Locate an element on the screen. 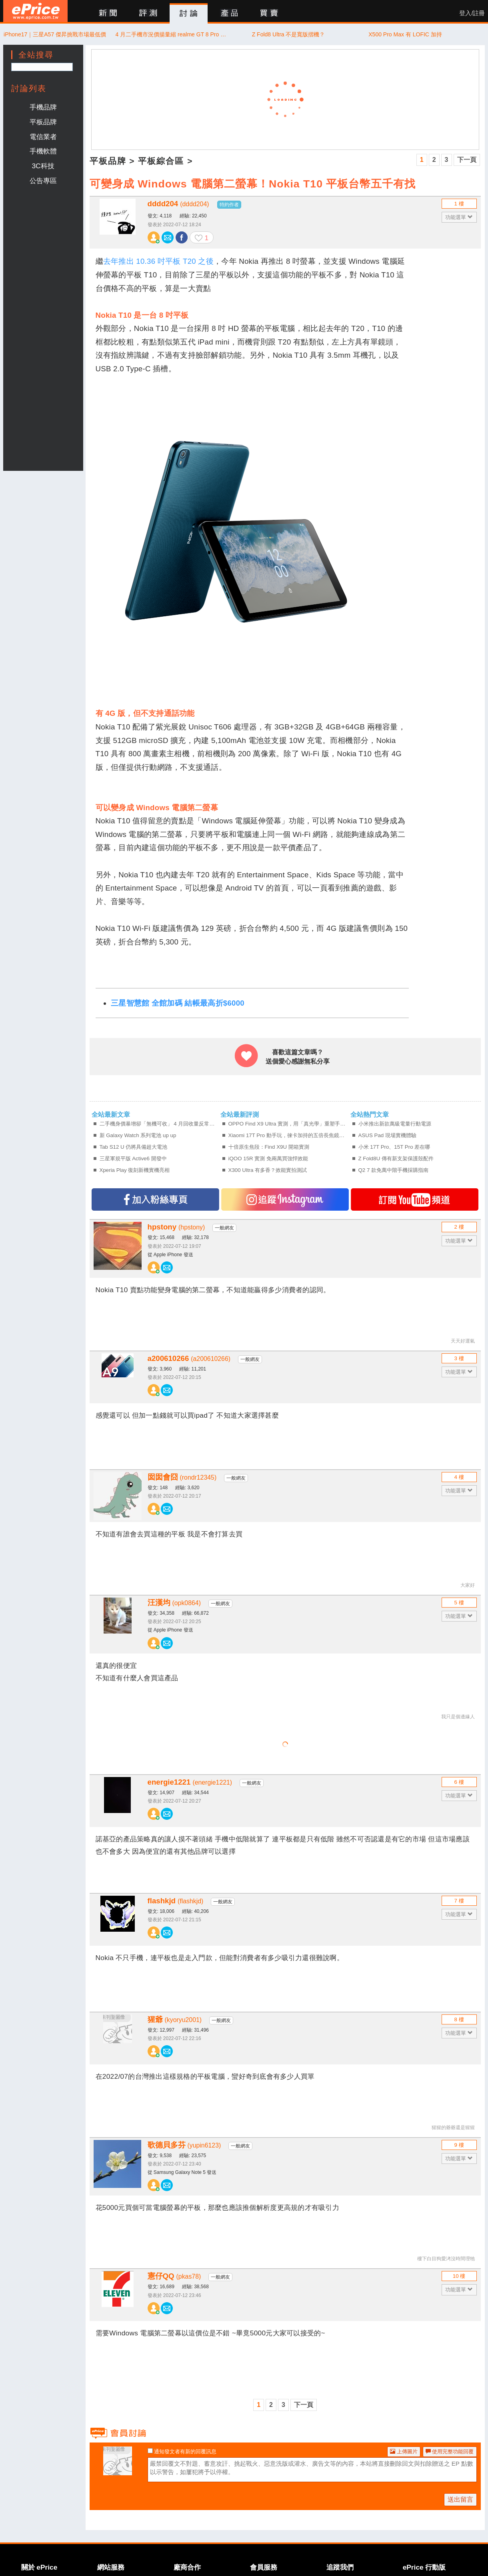 This screenshot has width=488, height=2576. X500 Pro Max 有 LOFIC 加持 is located at coordinates (405, 34).